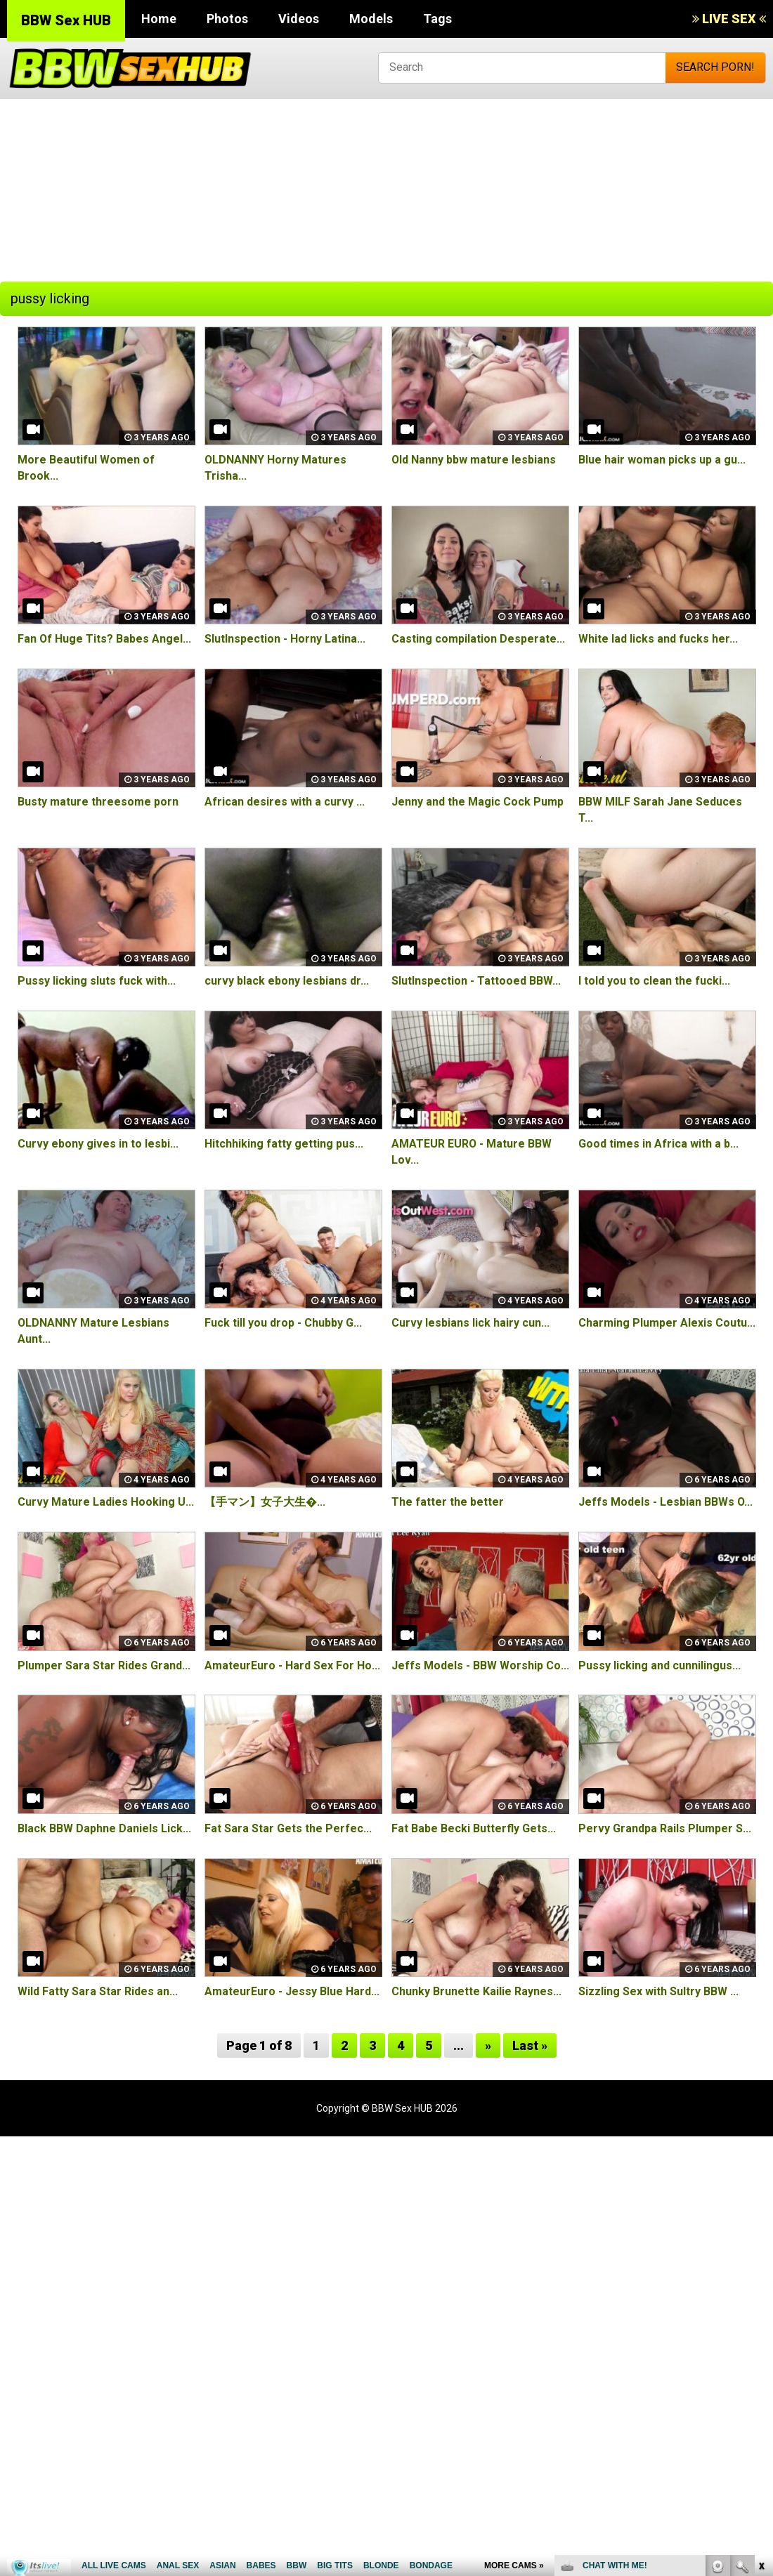 This screenshot has width=773, height=2576. I want to click on Charming Plumper Alexis Coutu..., so click(666, 1322).